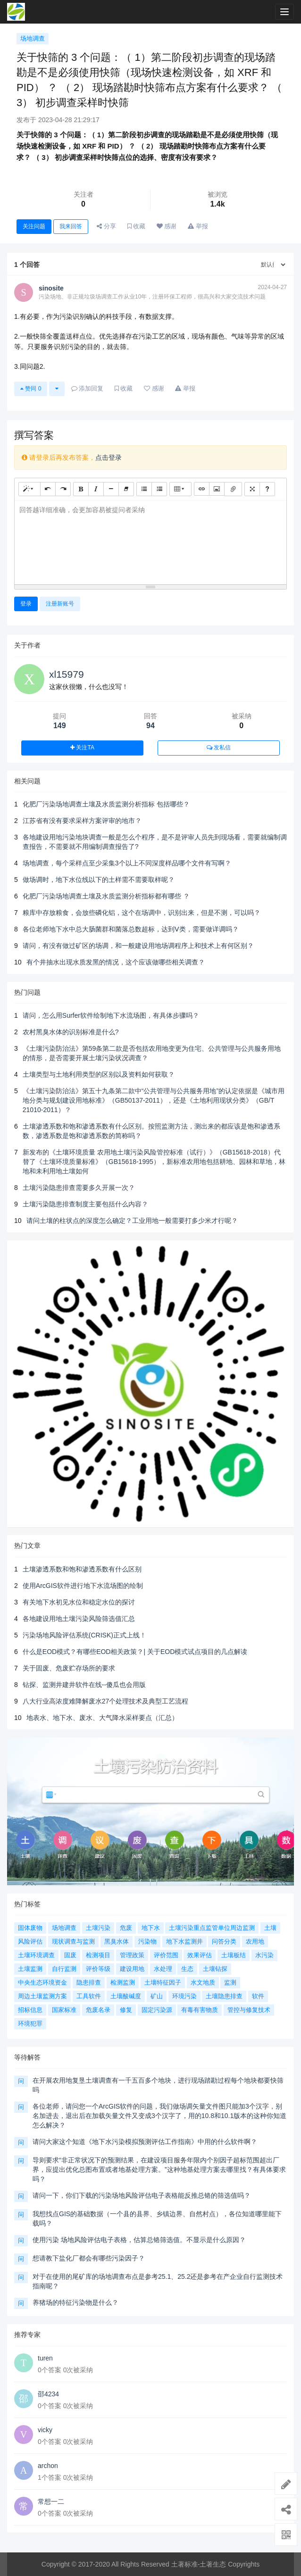 The width and height of the screenshot is (301, 2576). Describe the element at coordinates (156, 1996) in the screenshot. I see `矿山` at that location.